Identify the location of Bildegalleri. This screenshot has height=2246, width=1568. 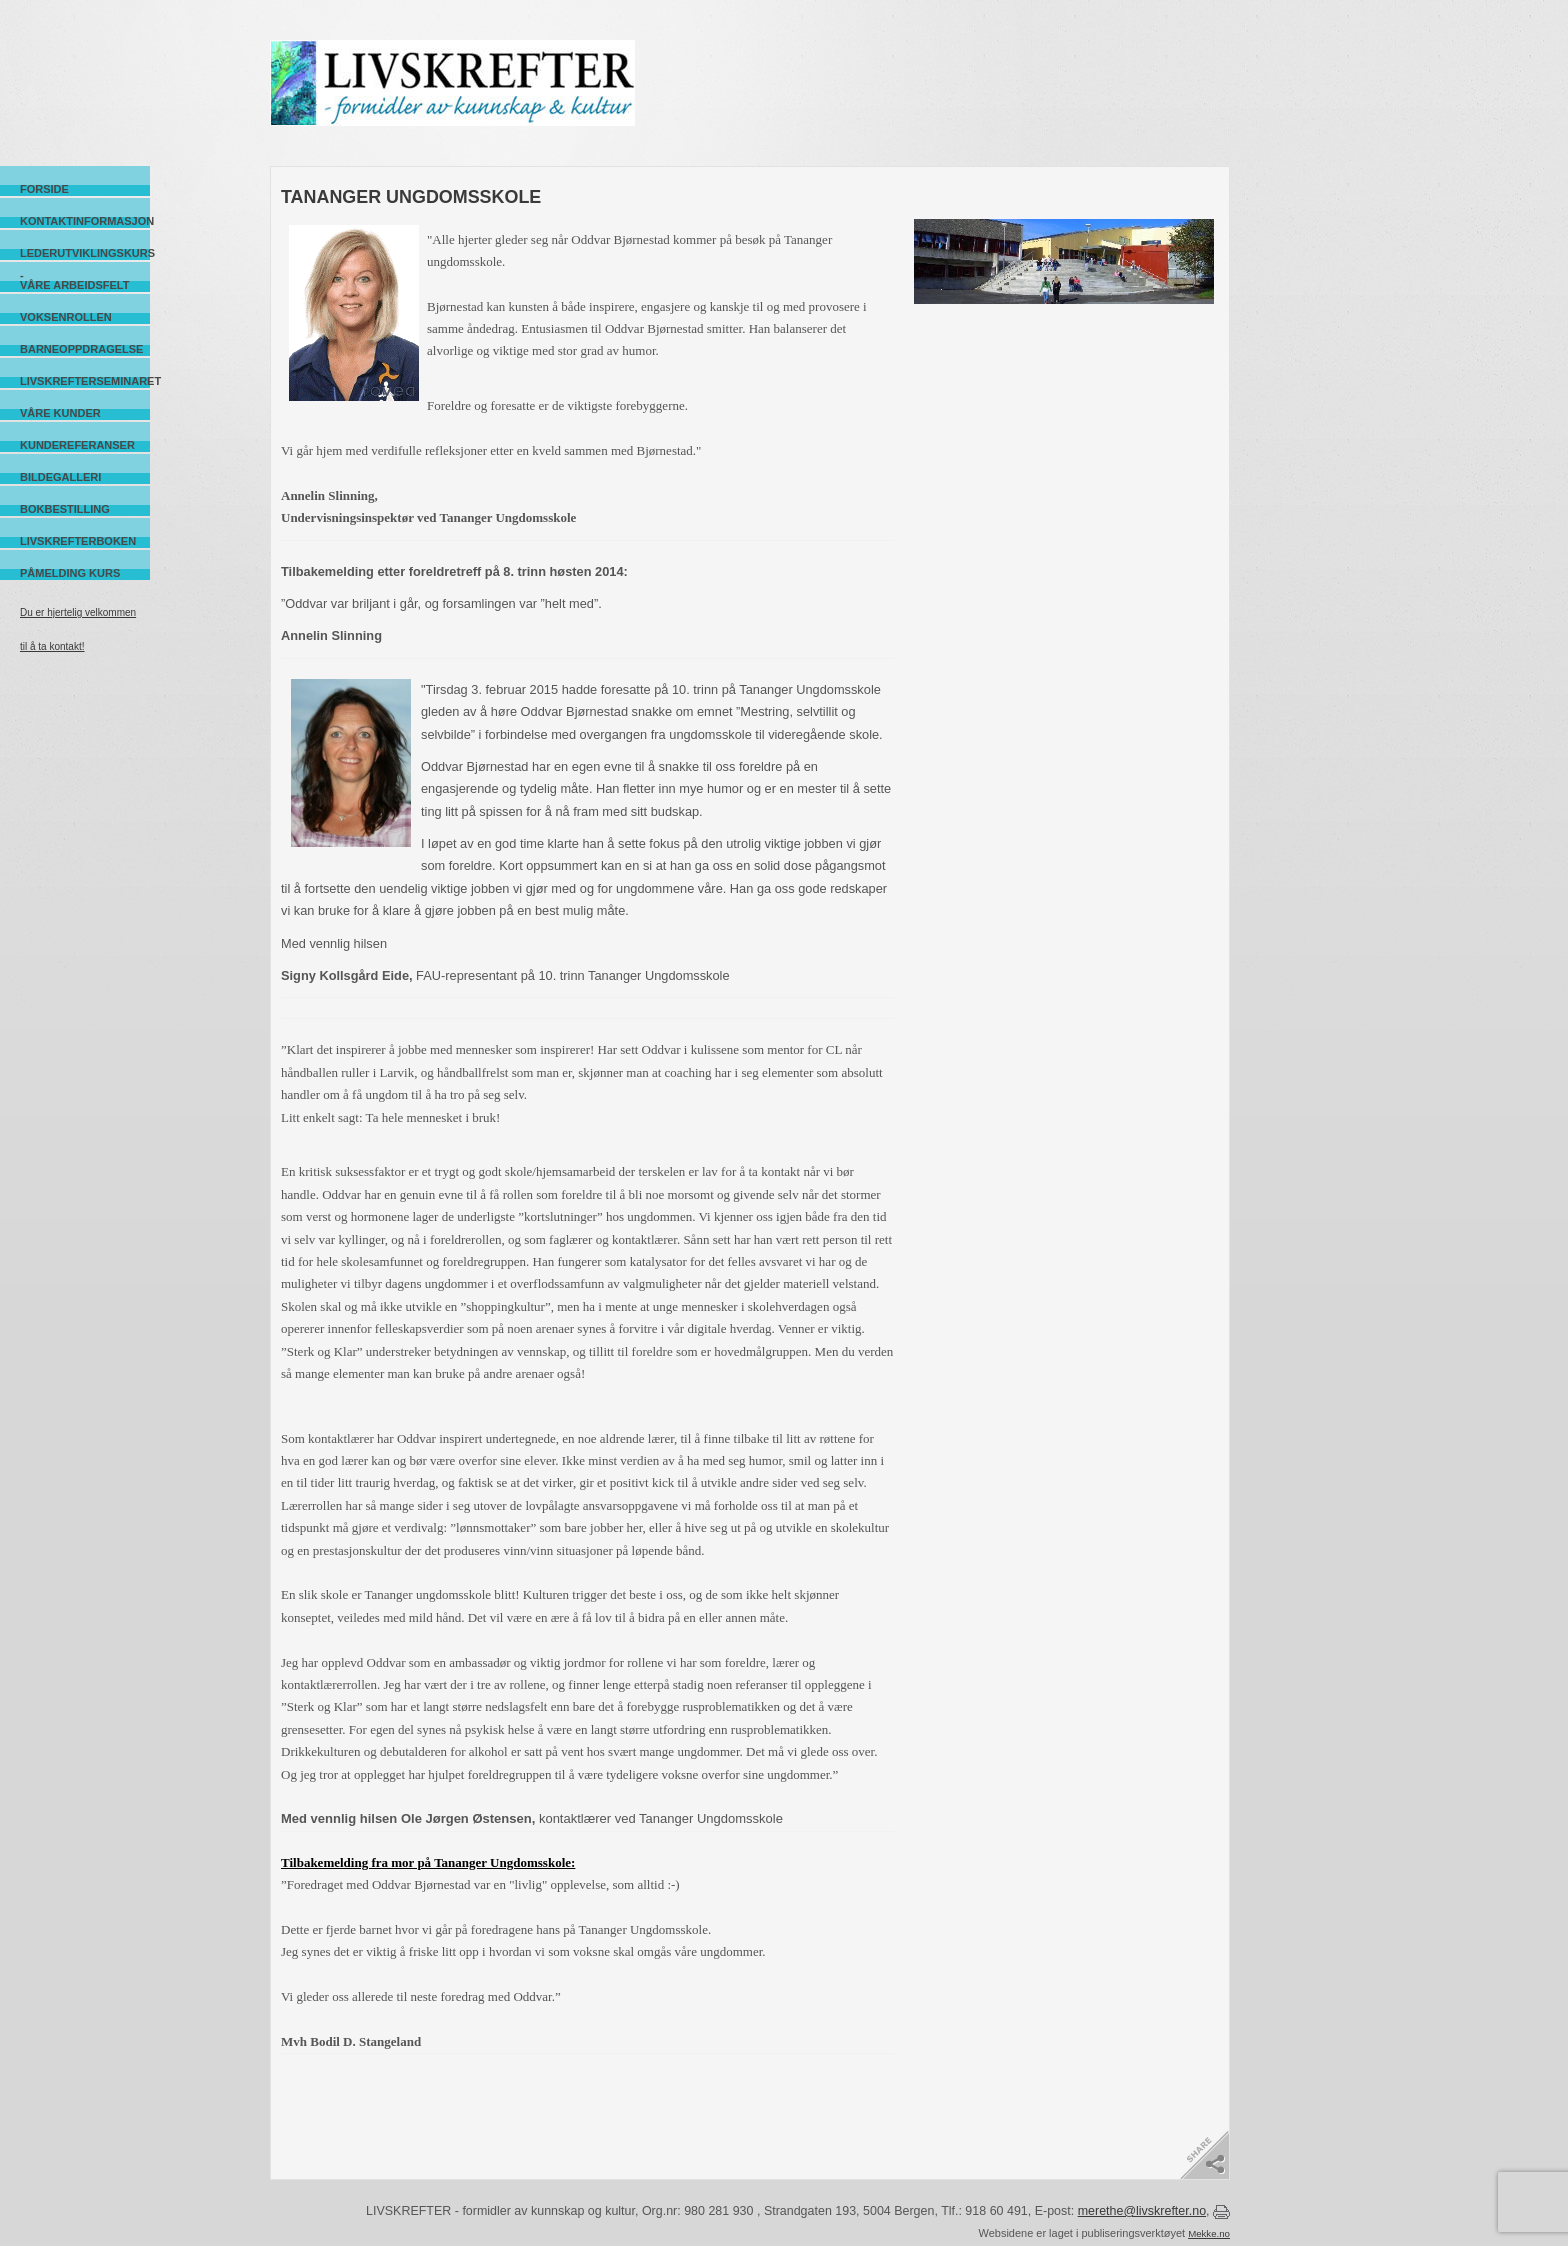
(60, 477).